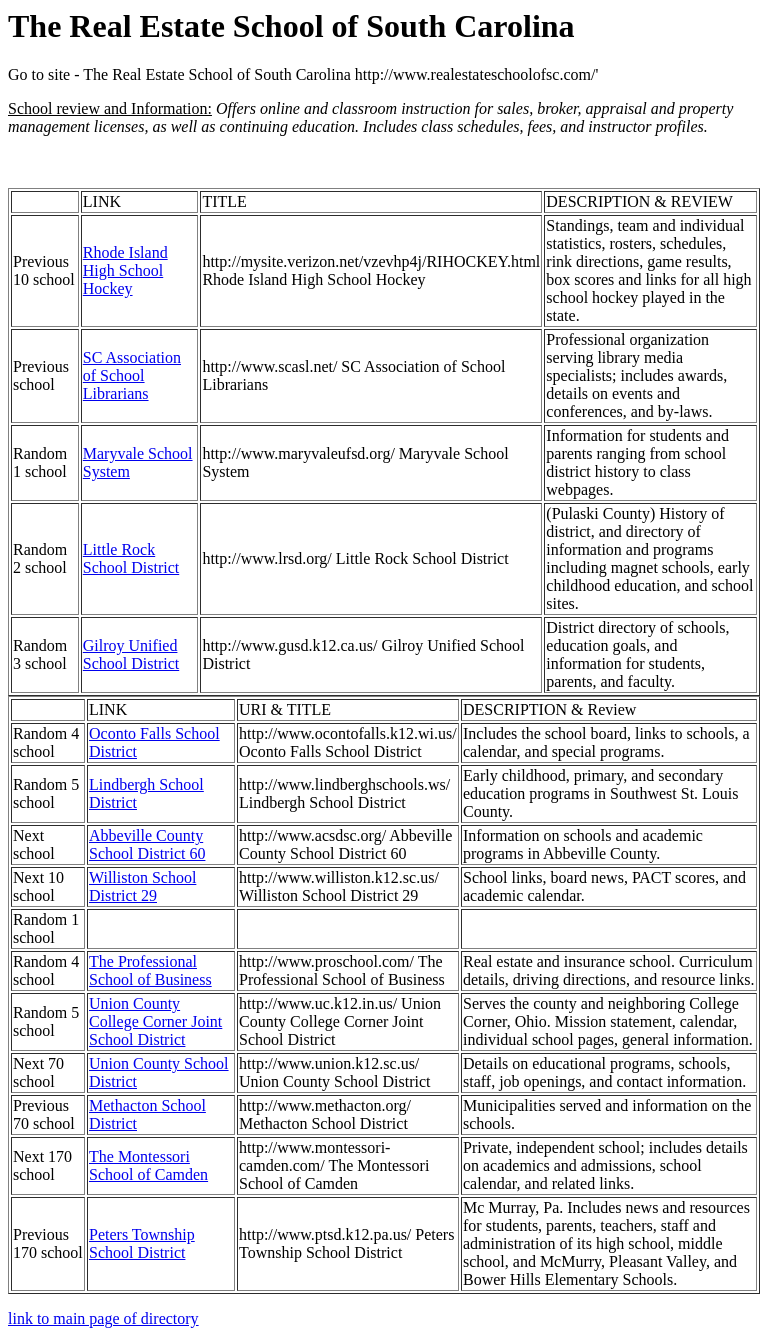 The height and width of the screenshot is (1344, 768). What do you see at coordinates (147, 844) in the screenshot?
I see `Abbeville County School District 60` at bounding box center [147, 844].